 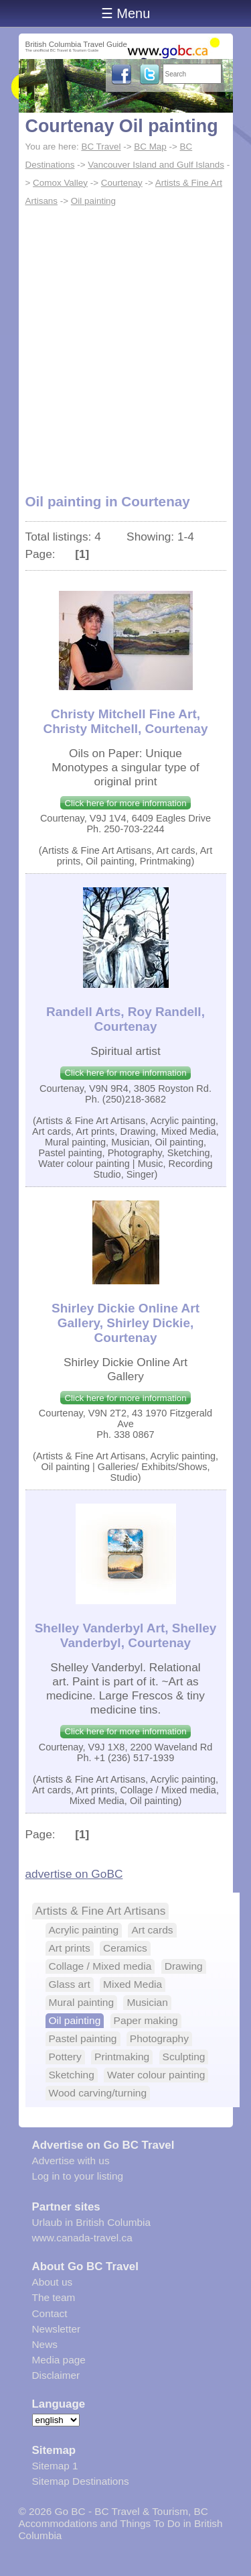 What do you see at coordinates (78, 2176) in the screenshot?
I see `Log in to your listing` at bounding box center [78, 2176].